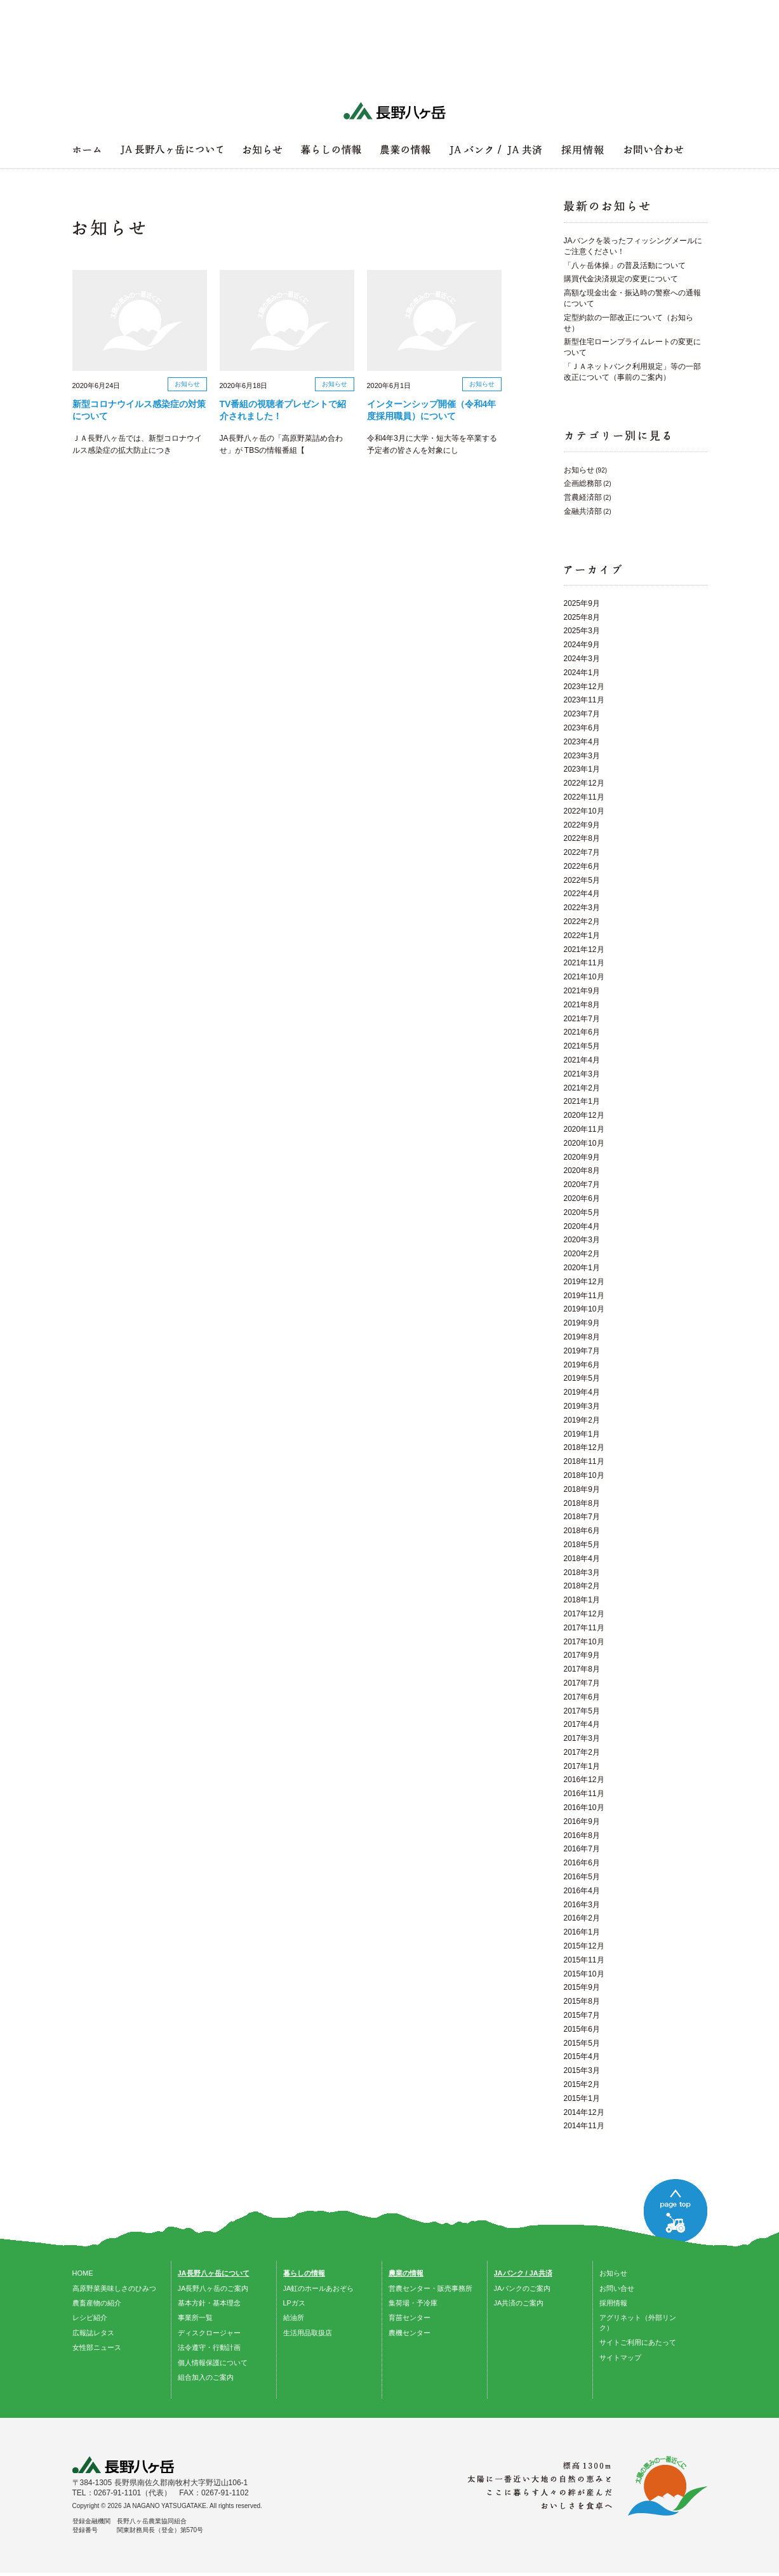  What do you see at coordinates (213, 2288) in the screenshot?
I see `JA長野八ヶ岳のご案内` at bounding box center [213, 2288].